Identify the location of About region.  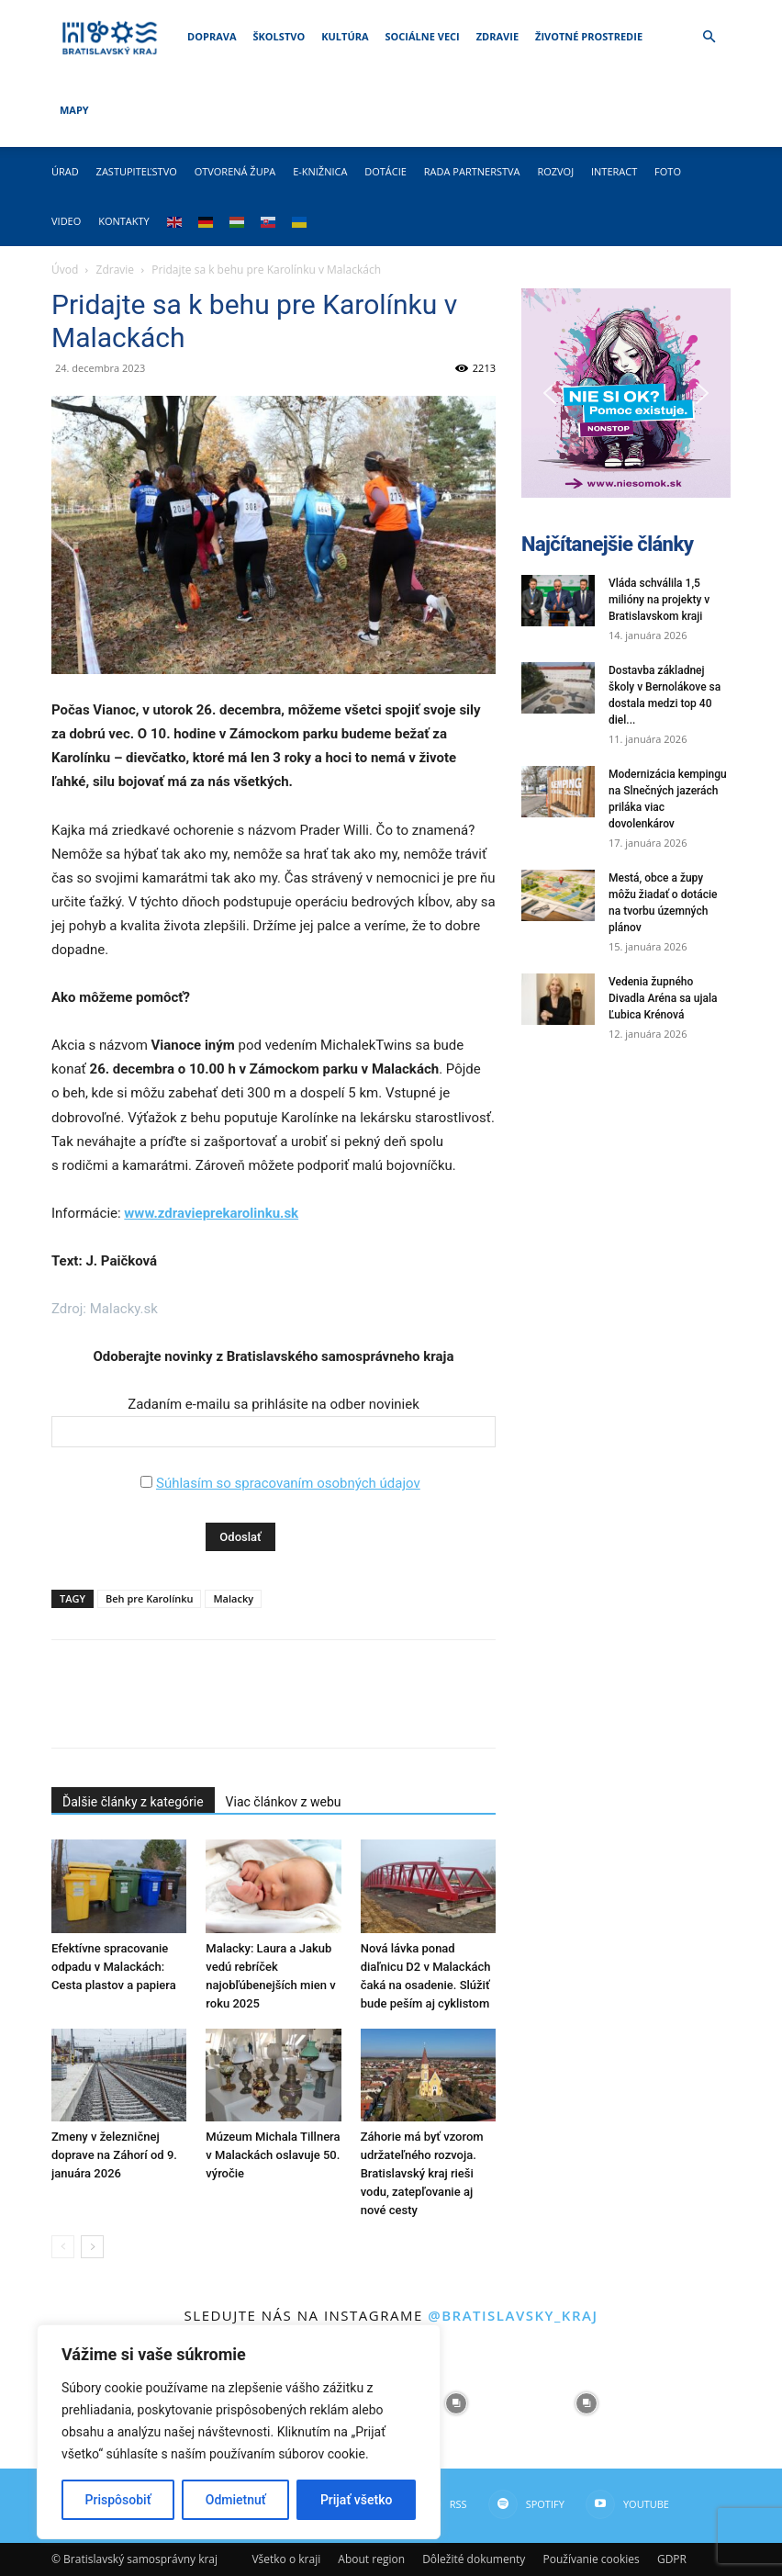
(371, 2559).